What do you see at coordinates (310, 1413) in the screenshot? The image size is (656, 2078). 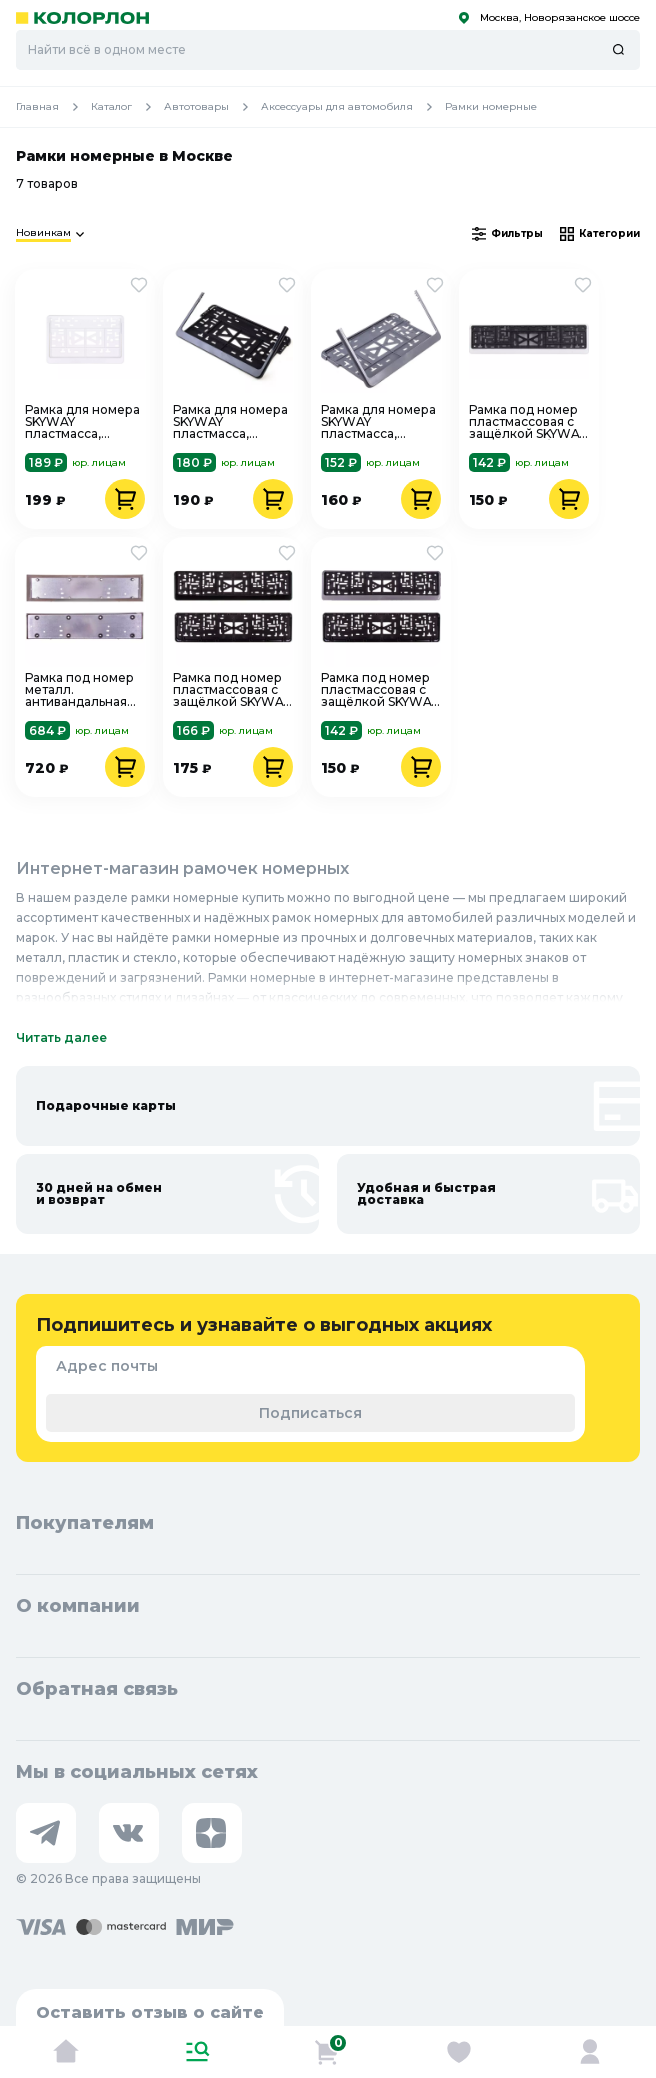 I see `Подписаться` at bounding box center [310, 1413].